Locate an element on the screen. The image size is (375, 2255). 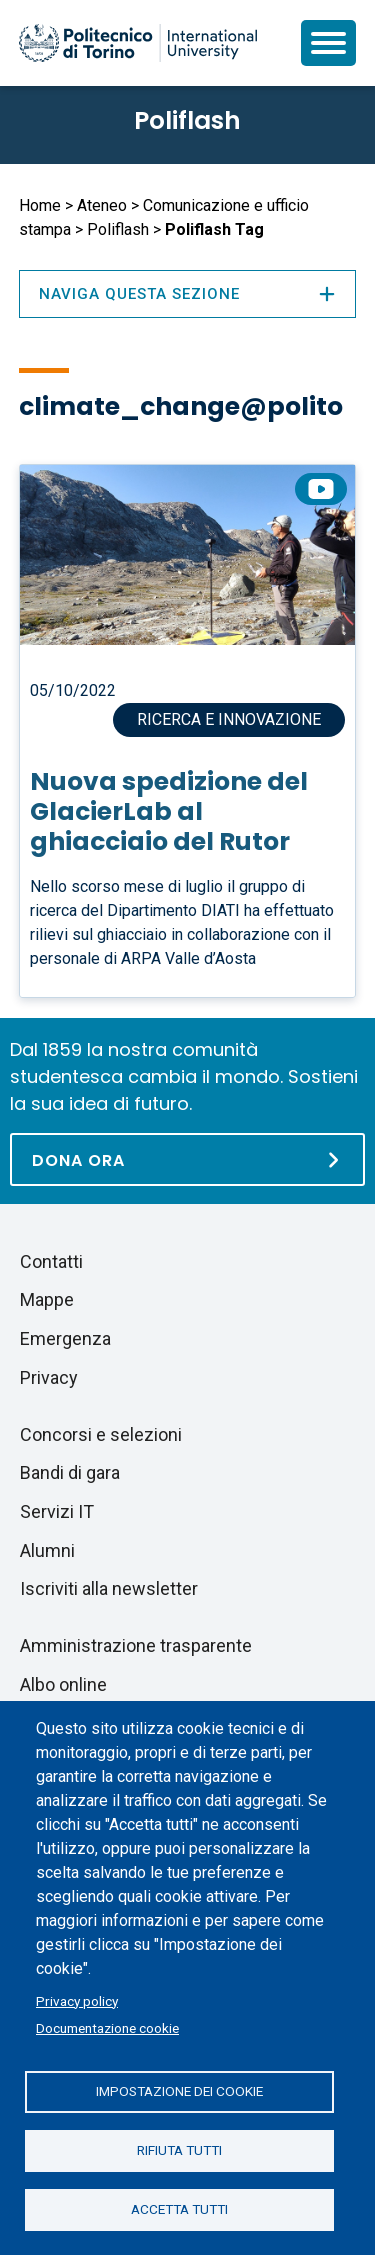
Alumni is located at coordinates (47, 1550).